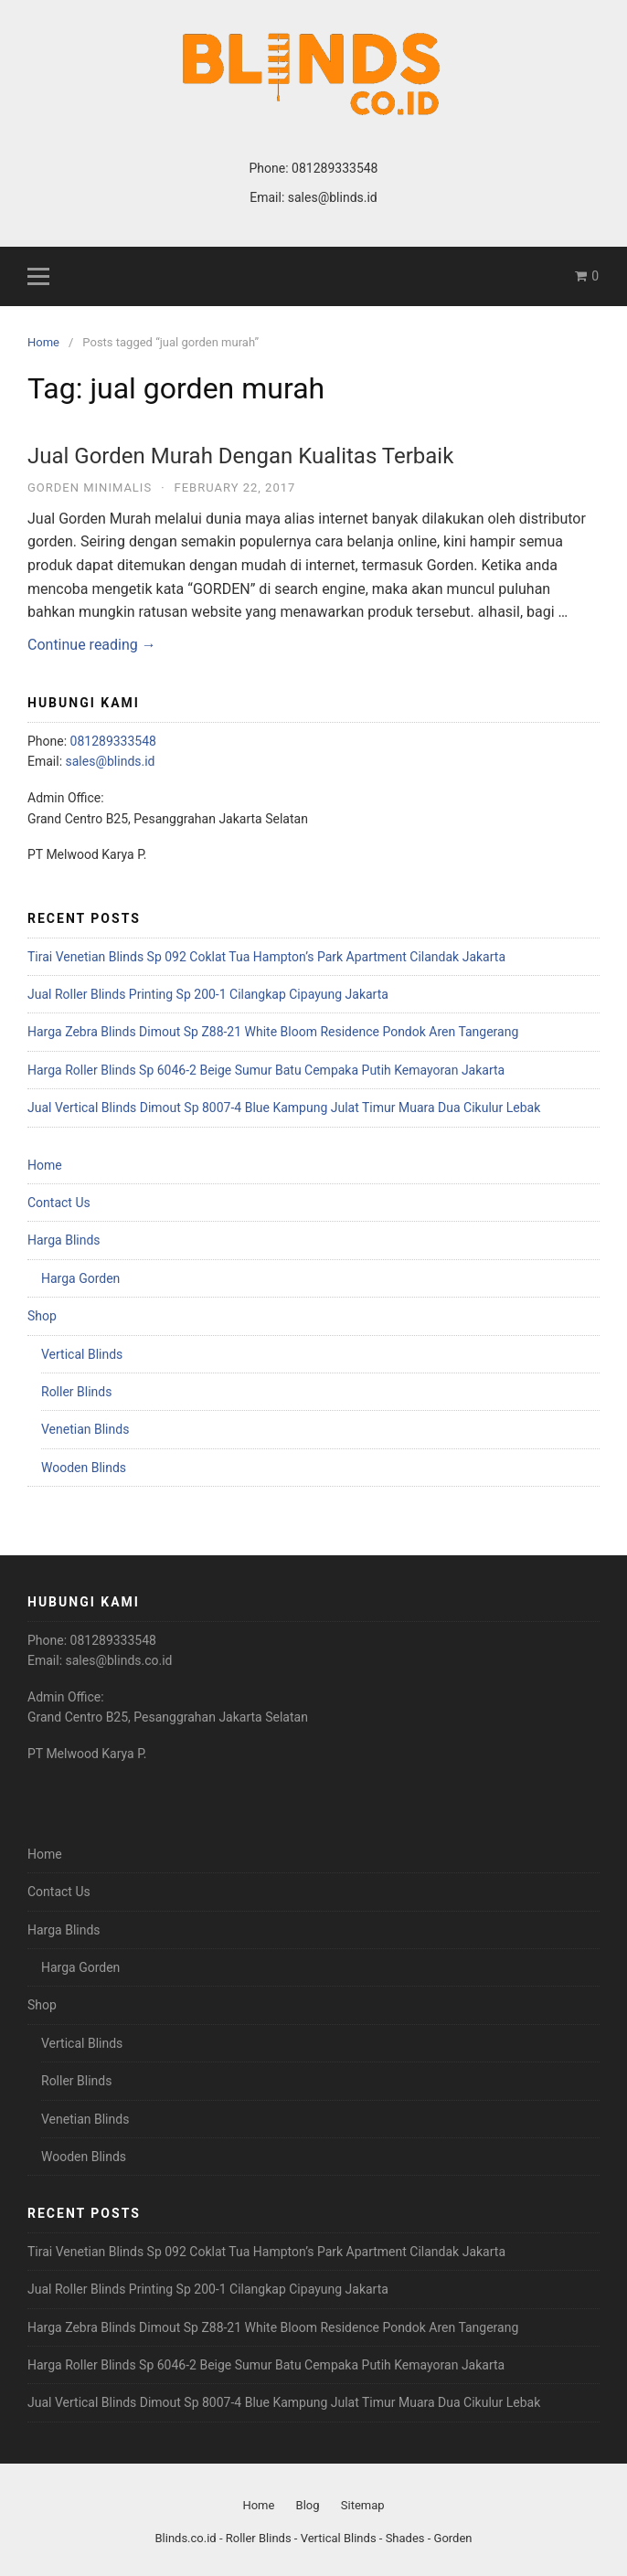 This screenshot has height=2576, width=627. Describe the element at coordinates (119, 1660) in the screenshot. I see `sales@blinds.co.id` at that location.